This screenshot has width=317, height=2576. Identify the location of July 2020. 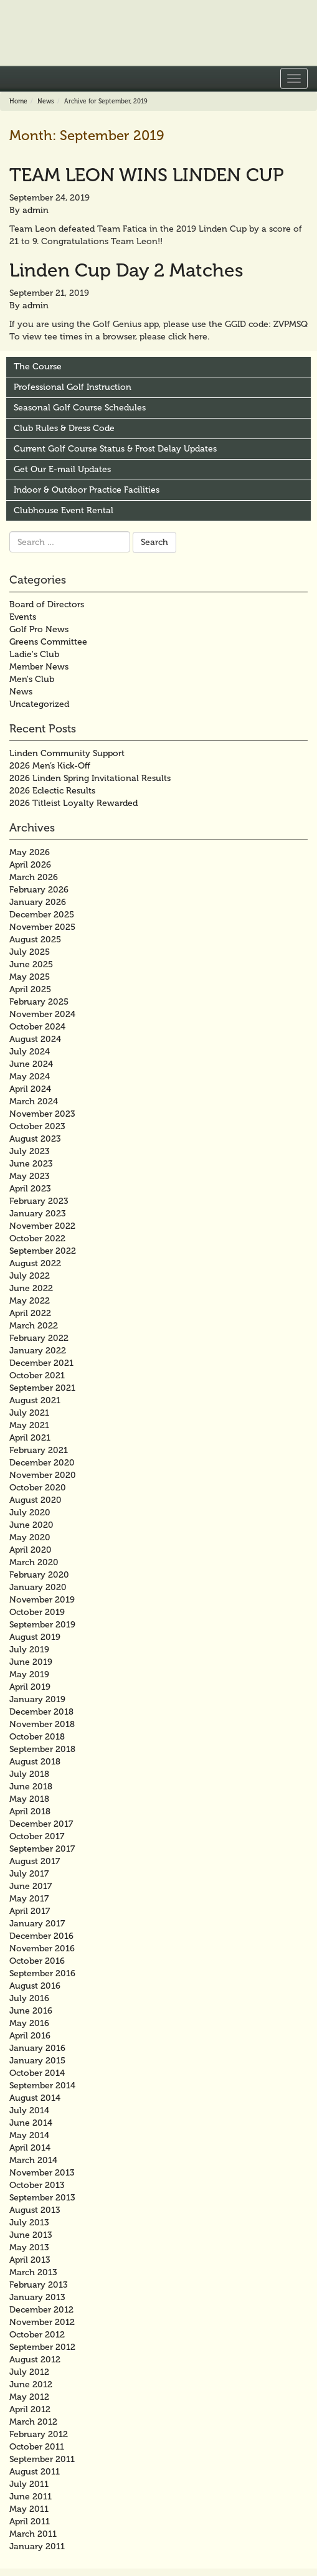
(29, 1512).